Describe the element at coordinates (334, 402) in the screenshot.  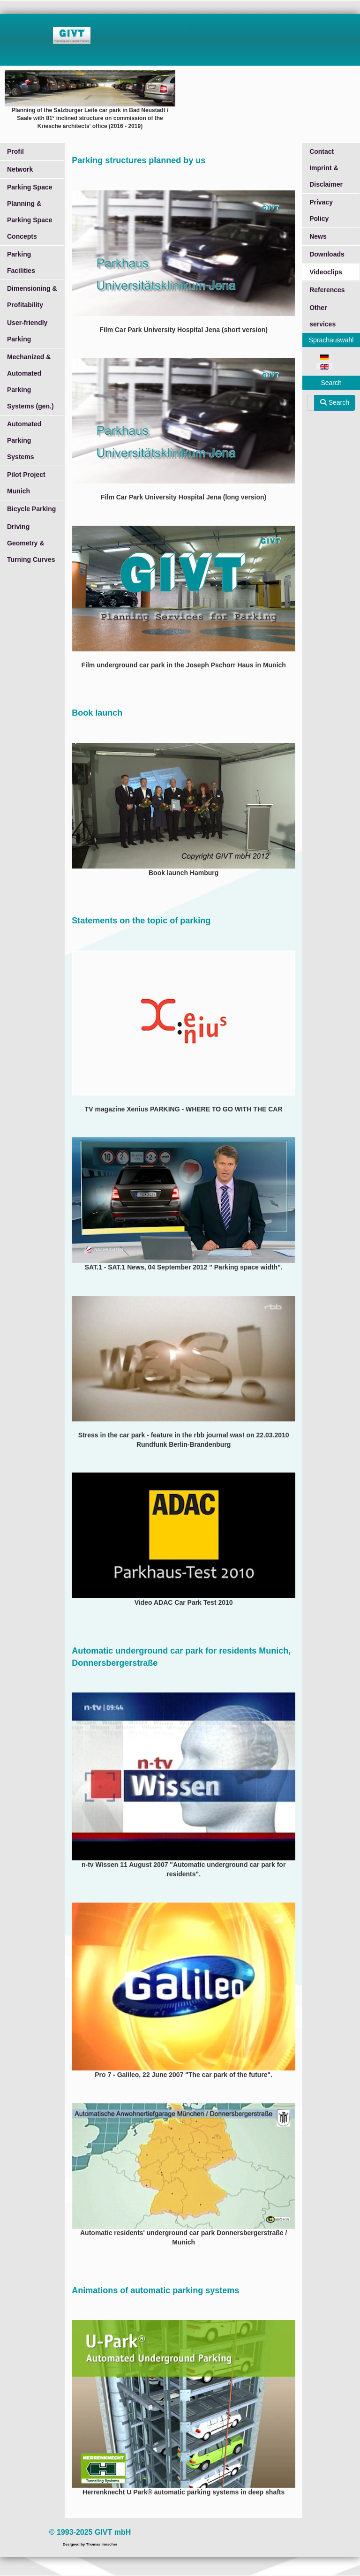
I see `Search` at that location.